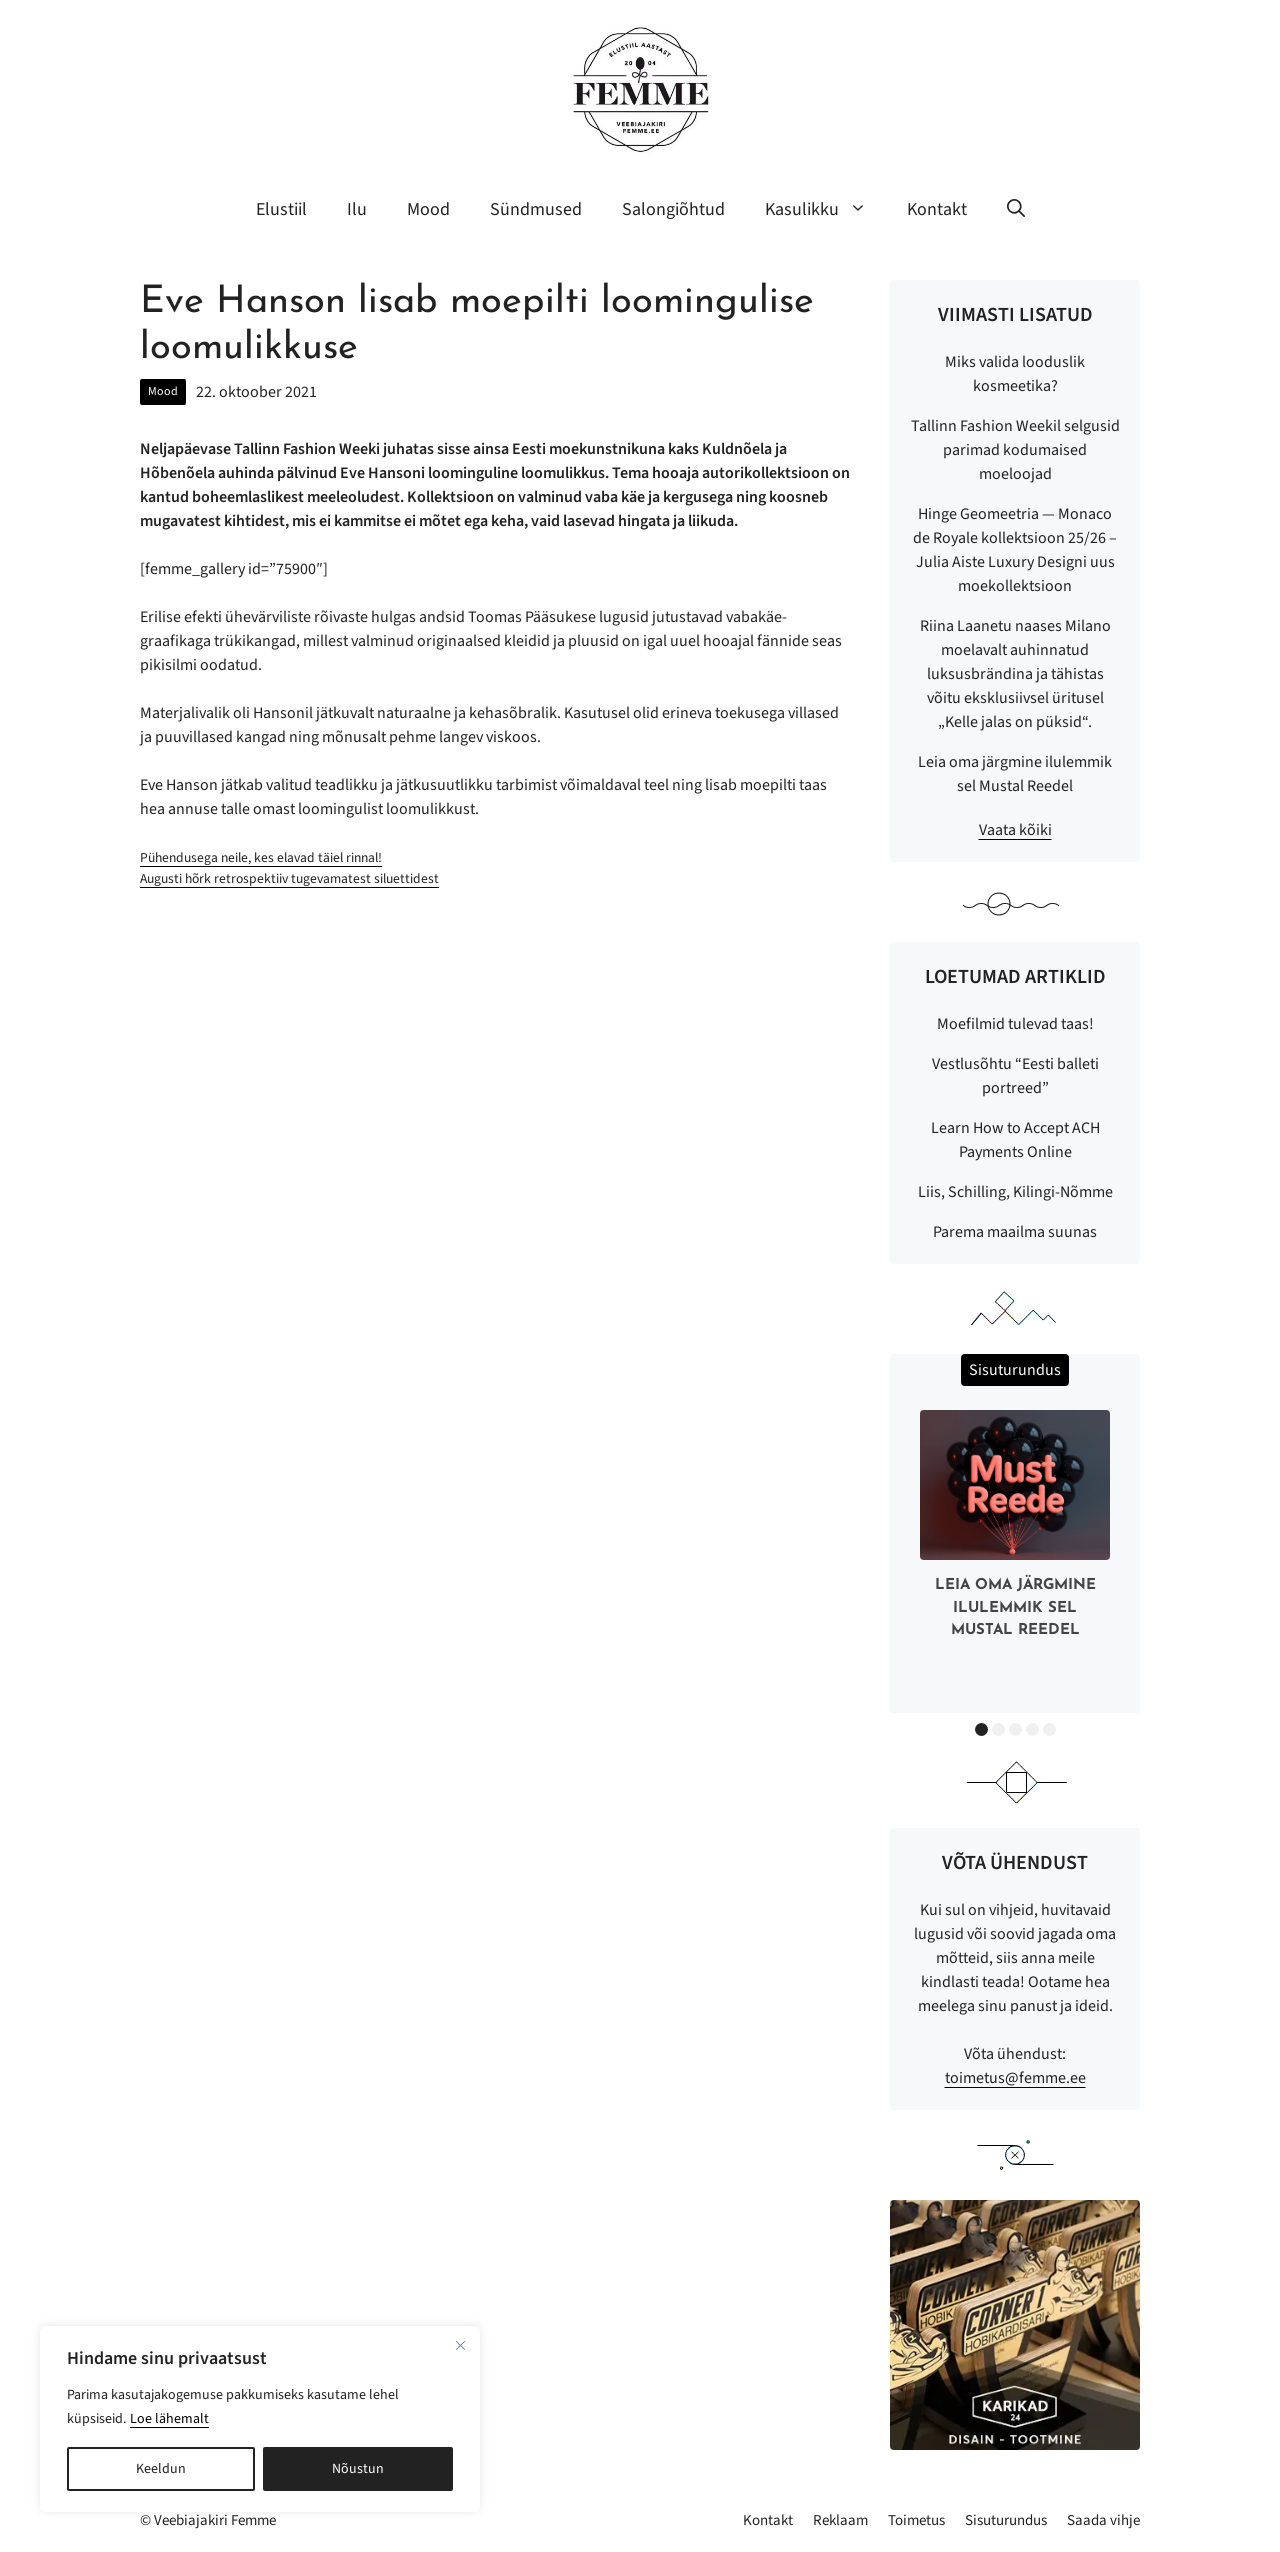 The image size is (1280, 2552). Describe the element at coordinates (1015, 1529) in the screenshot. I see `[option]` at that location.